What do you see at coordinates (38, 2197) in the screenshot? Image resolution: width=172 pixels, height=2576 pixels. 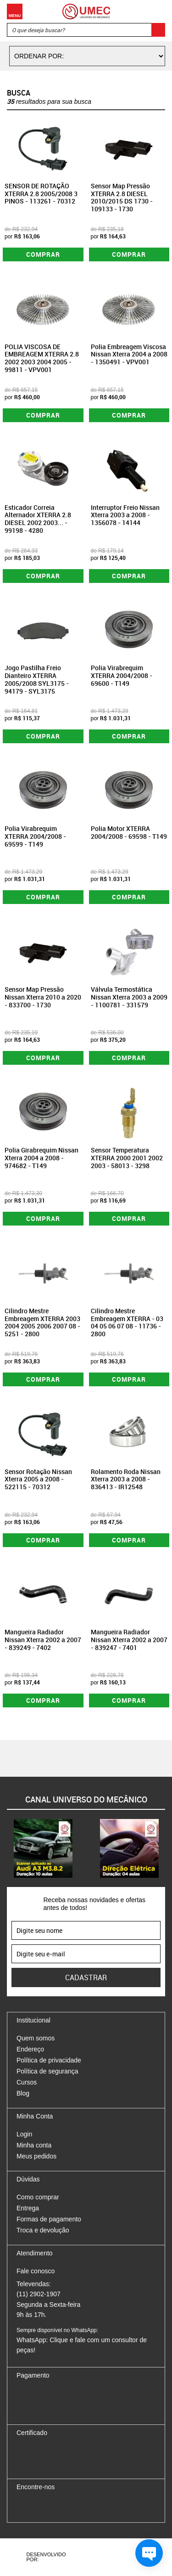 I see `Como comprar` at bounding box center [38, 2197].